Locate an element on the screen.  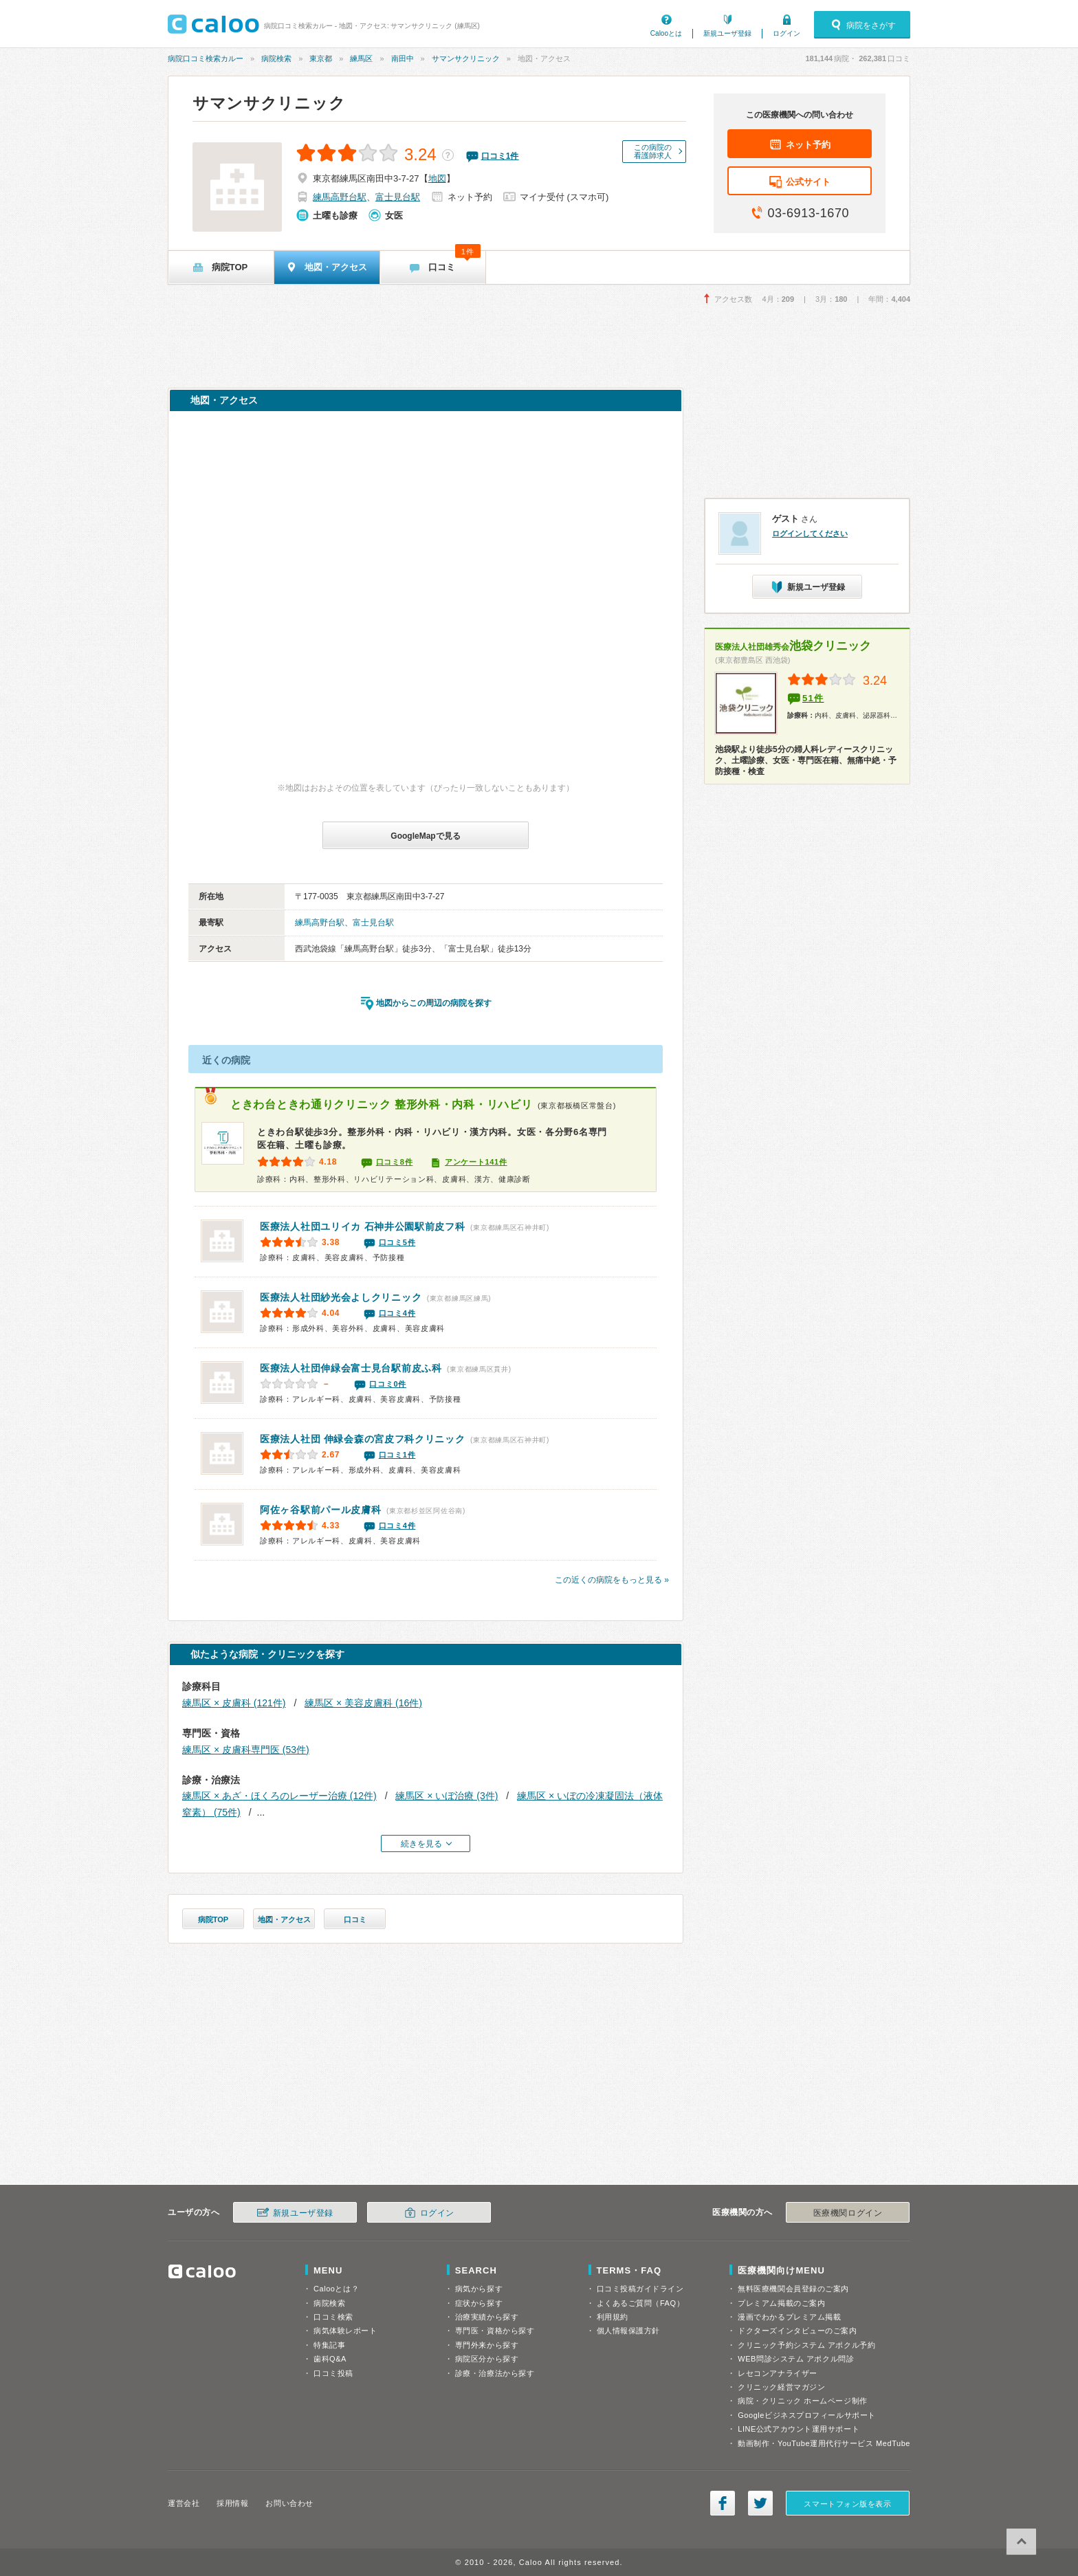
口コミ4件 is located at coordinates (397, 1313).